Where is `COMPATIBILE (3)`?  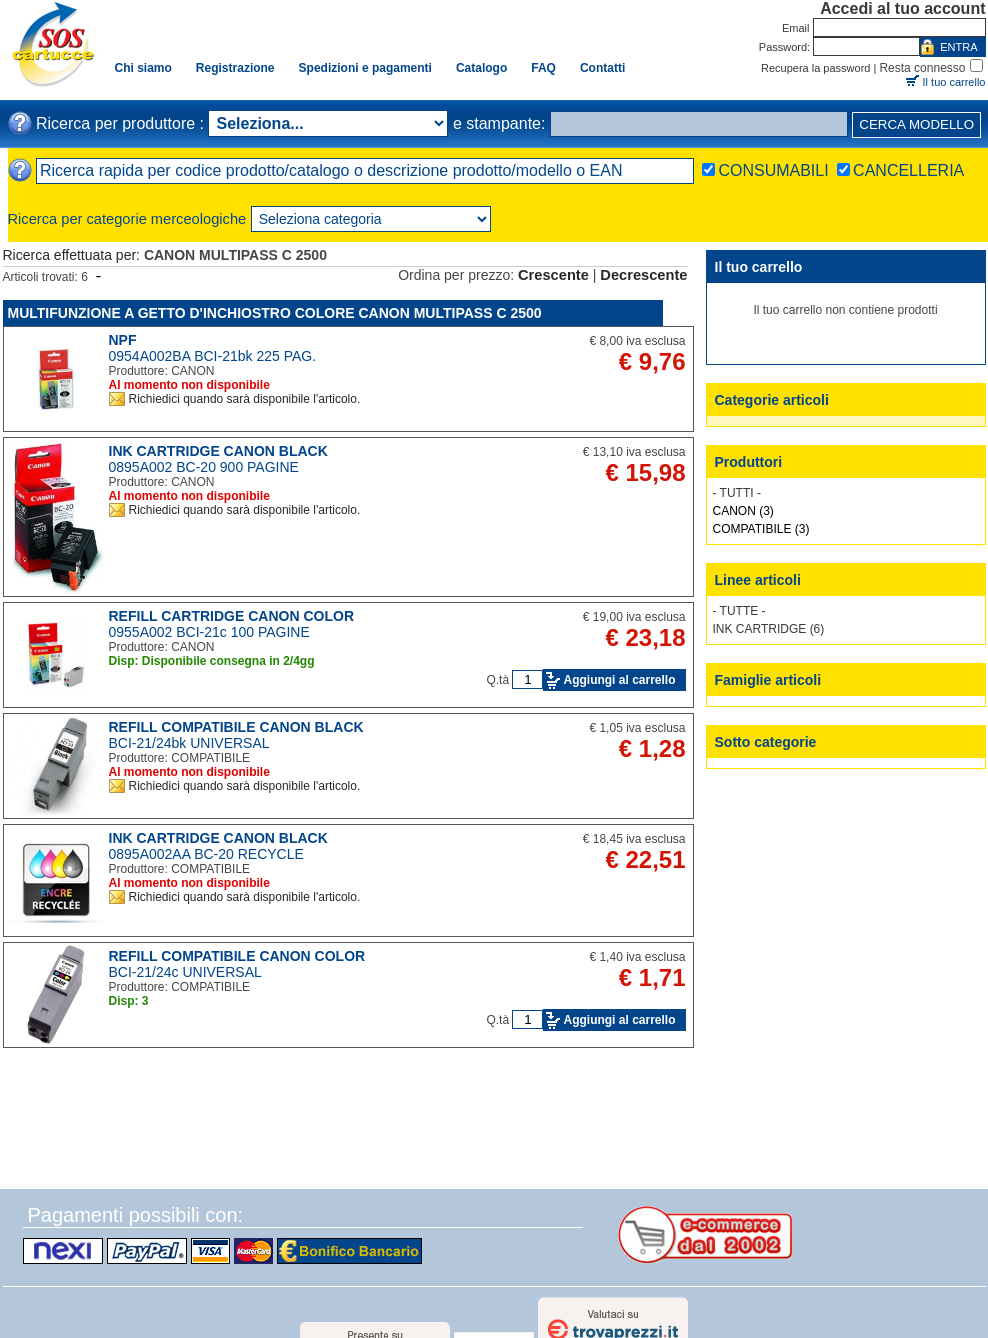 COMPATIBILE (3) is located at coordinates (761, 529).